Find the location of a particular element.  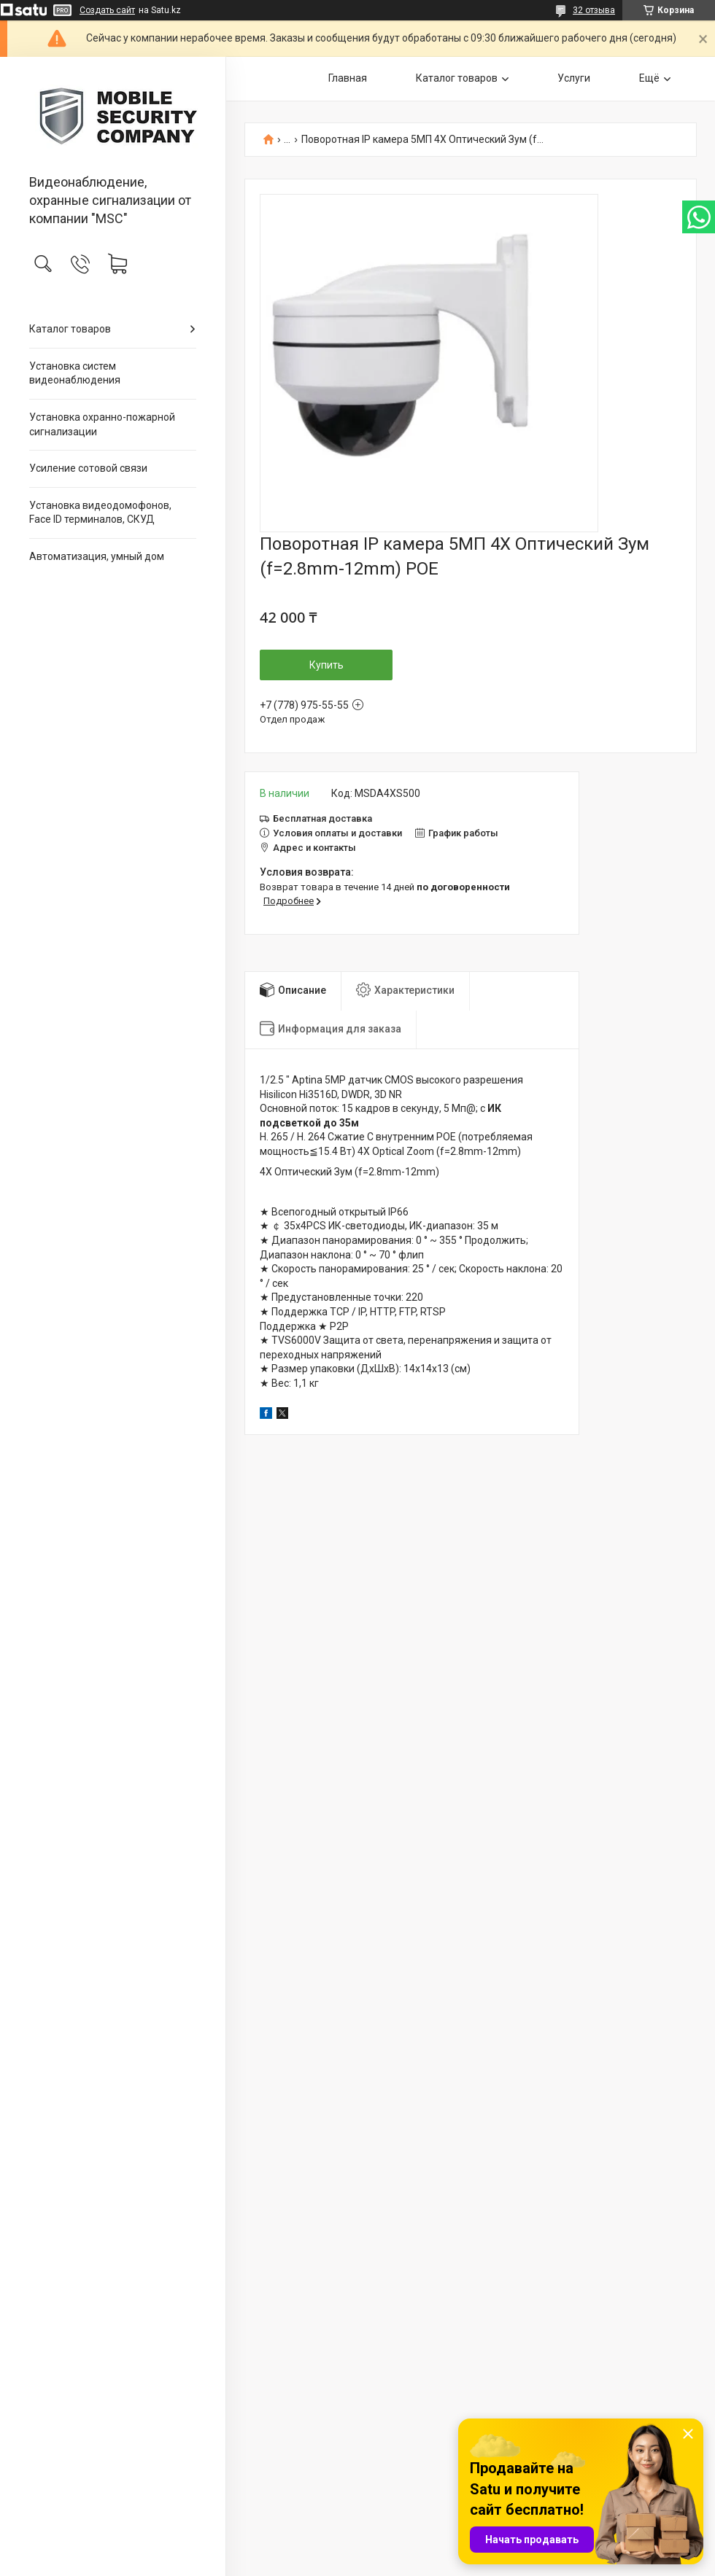

Создать сайт is located at coordinates (107, 10).